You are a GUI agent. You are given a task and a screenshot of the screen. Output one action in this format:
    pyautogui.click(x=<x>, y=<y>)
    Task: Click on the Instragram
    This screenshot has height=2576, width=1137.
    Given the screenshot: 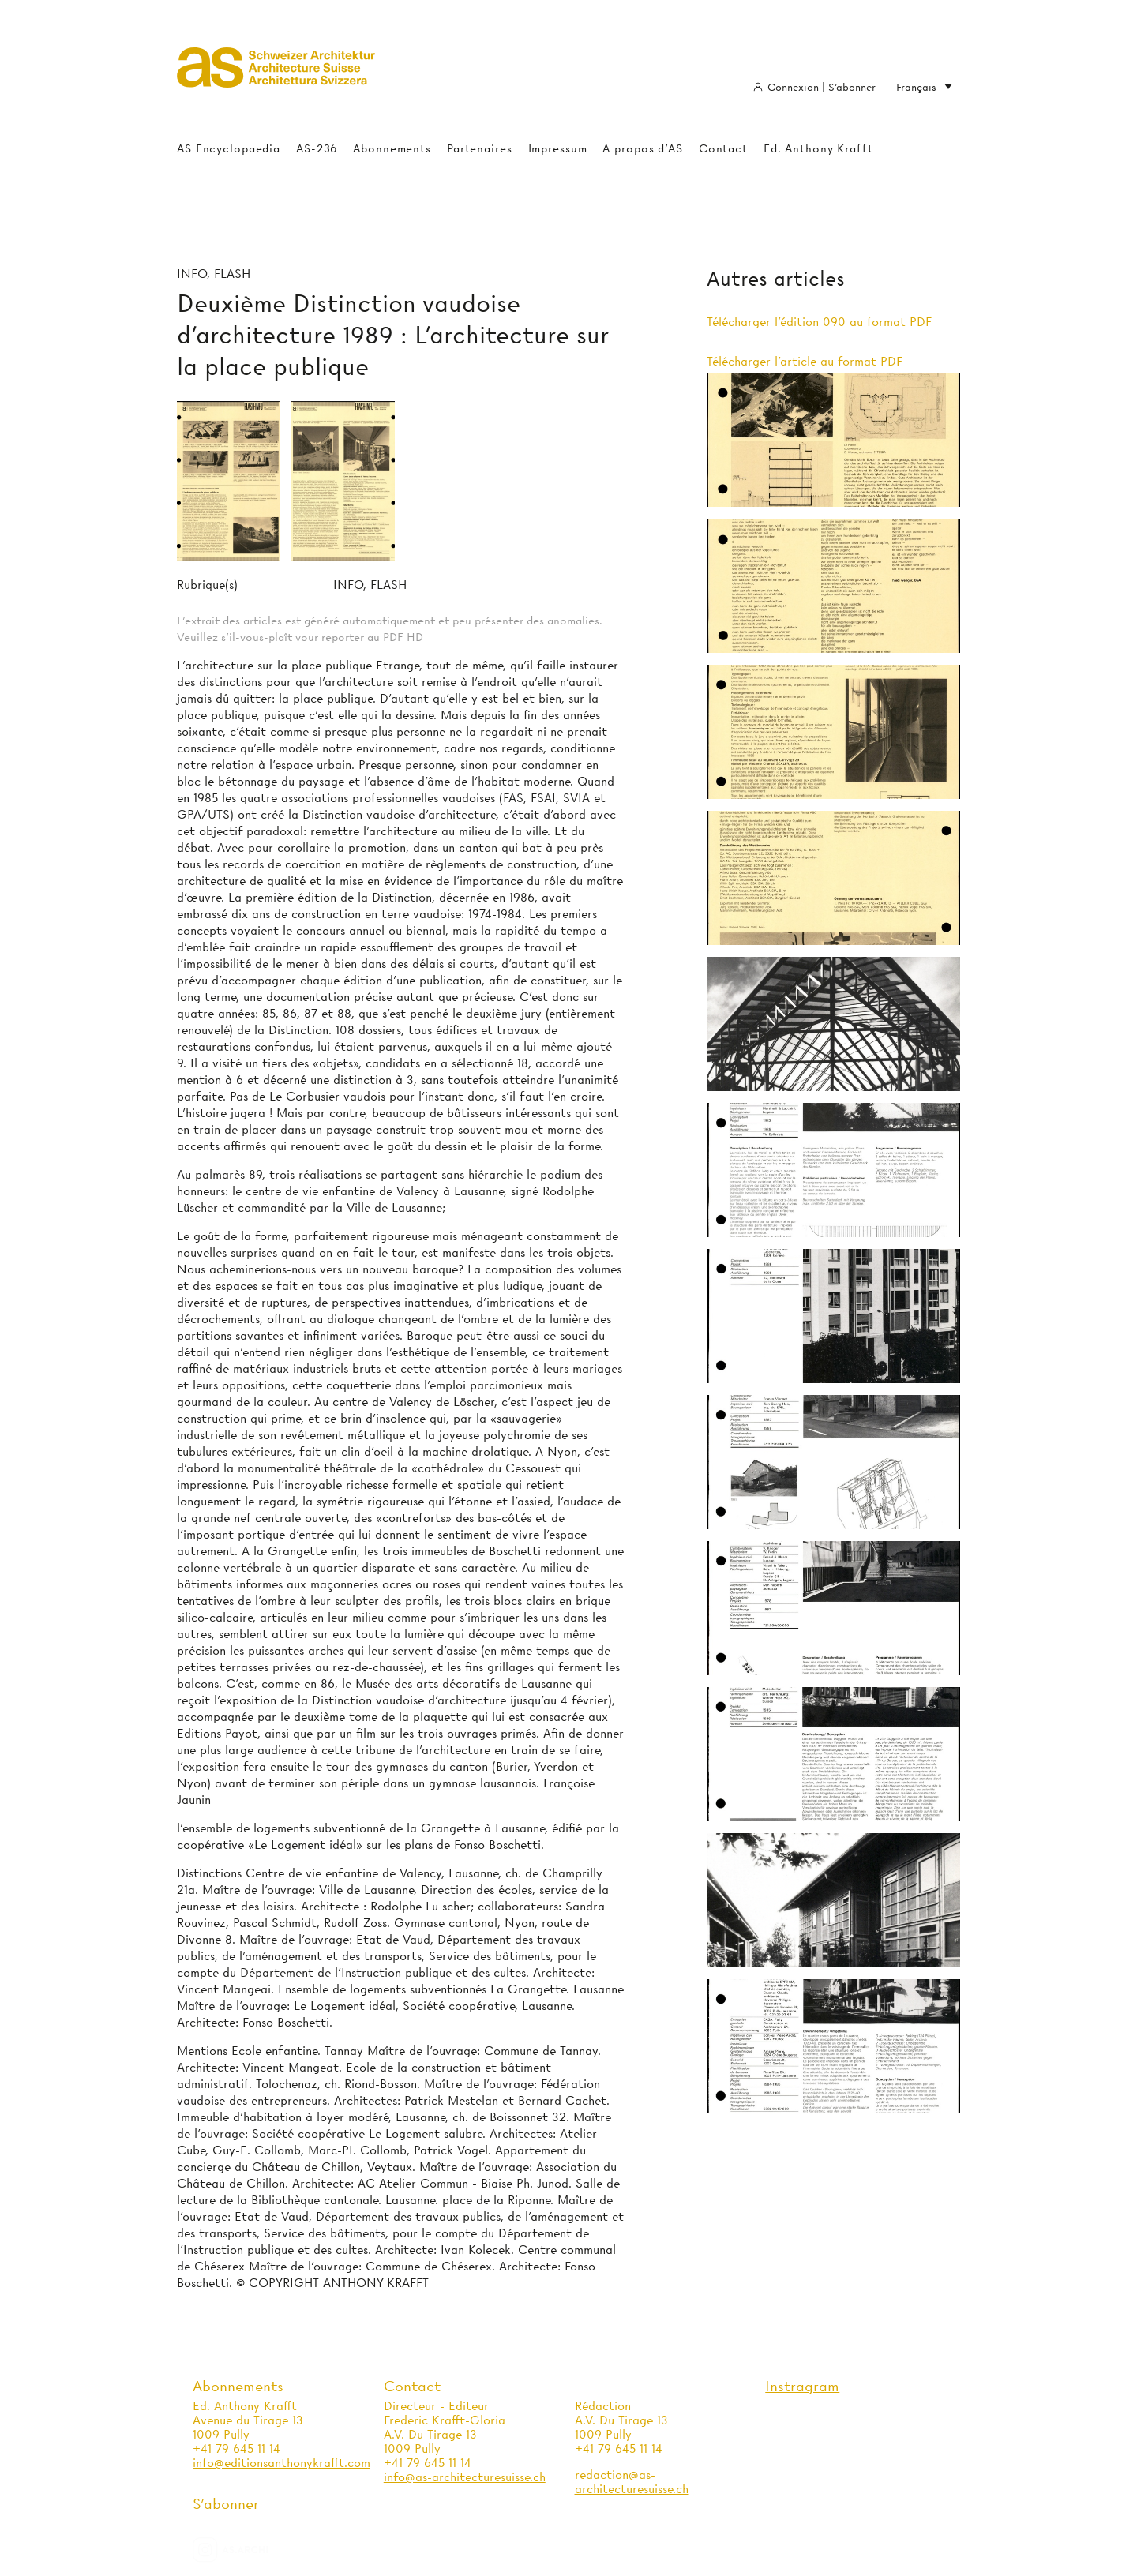 What is the action you would take?
    pyautogui.click(x=802, y=2386)
    